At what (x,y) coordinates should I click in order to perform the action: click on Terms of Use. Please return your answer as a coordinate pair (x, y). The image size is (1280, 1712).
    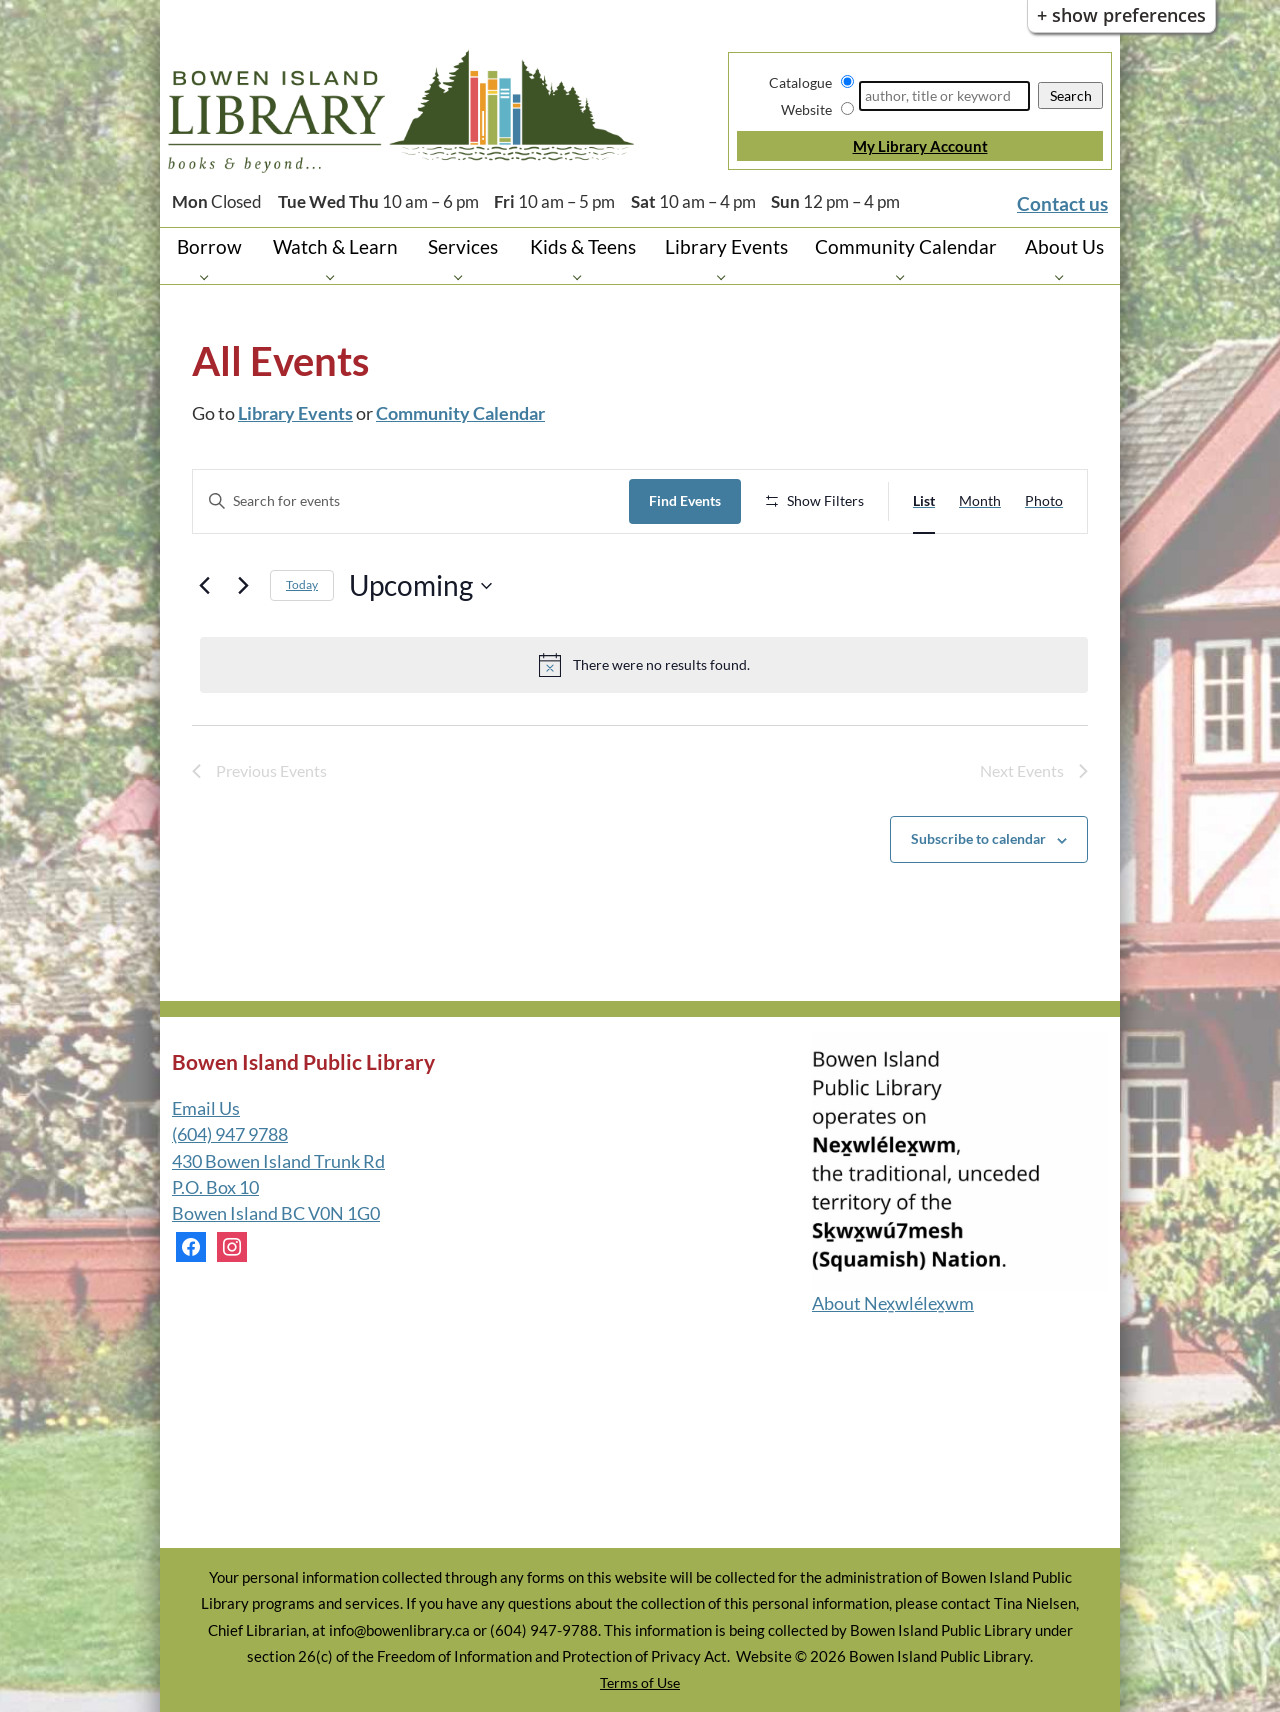
    Looking at the image, I should click on (640, 1682).